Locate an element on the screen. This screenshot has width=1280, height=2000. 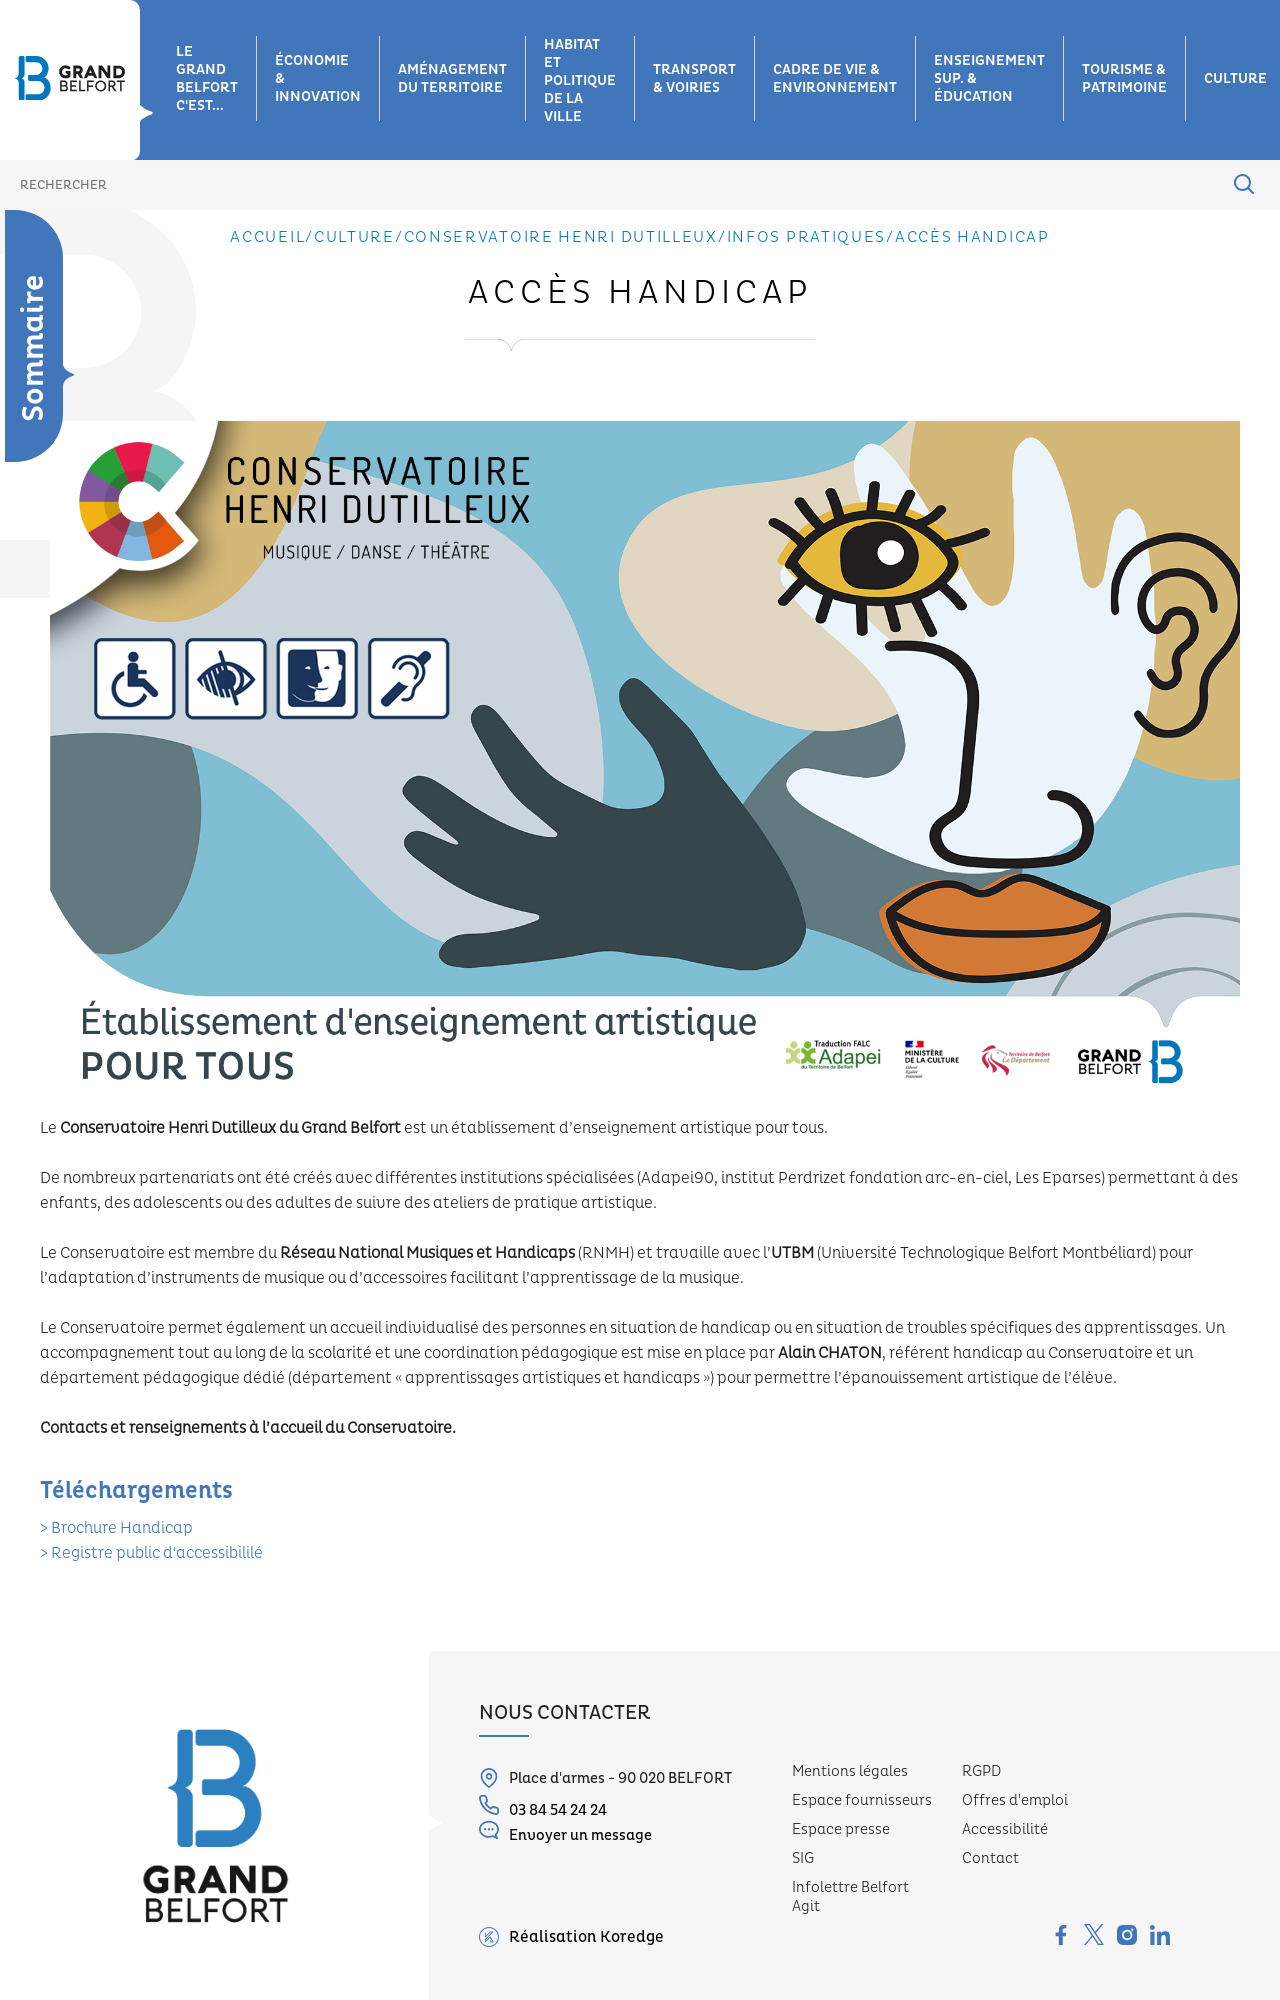
SIG is located at coordinates (803, 1858).